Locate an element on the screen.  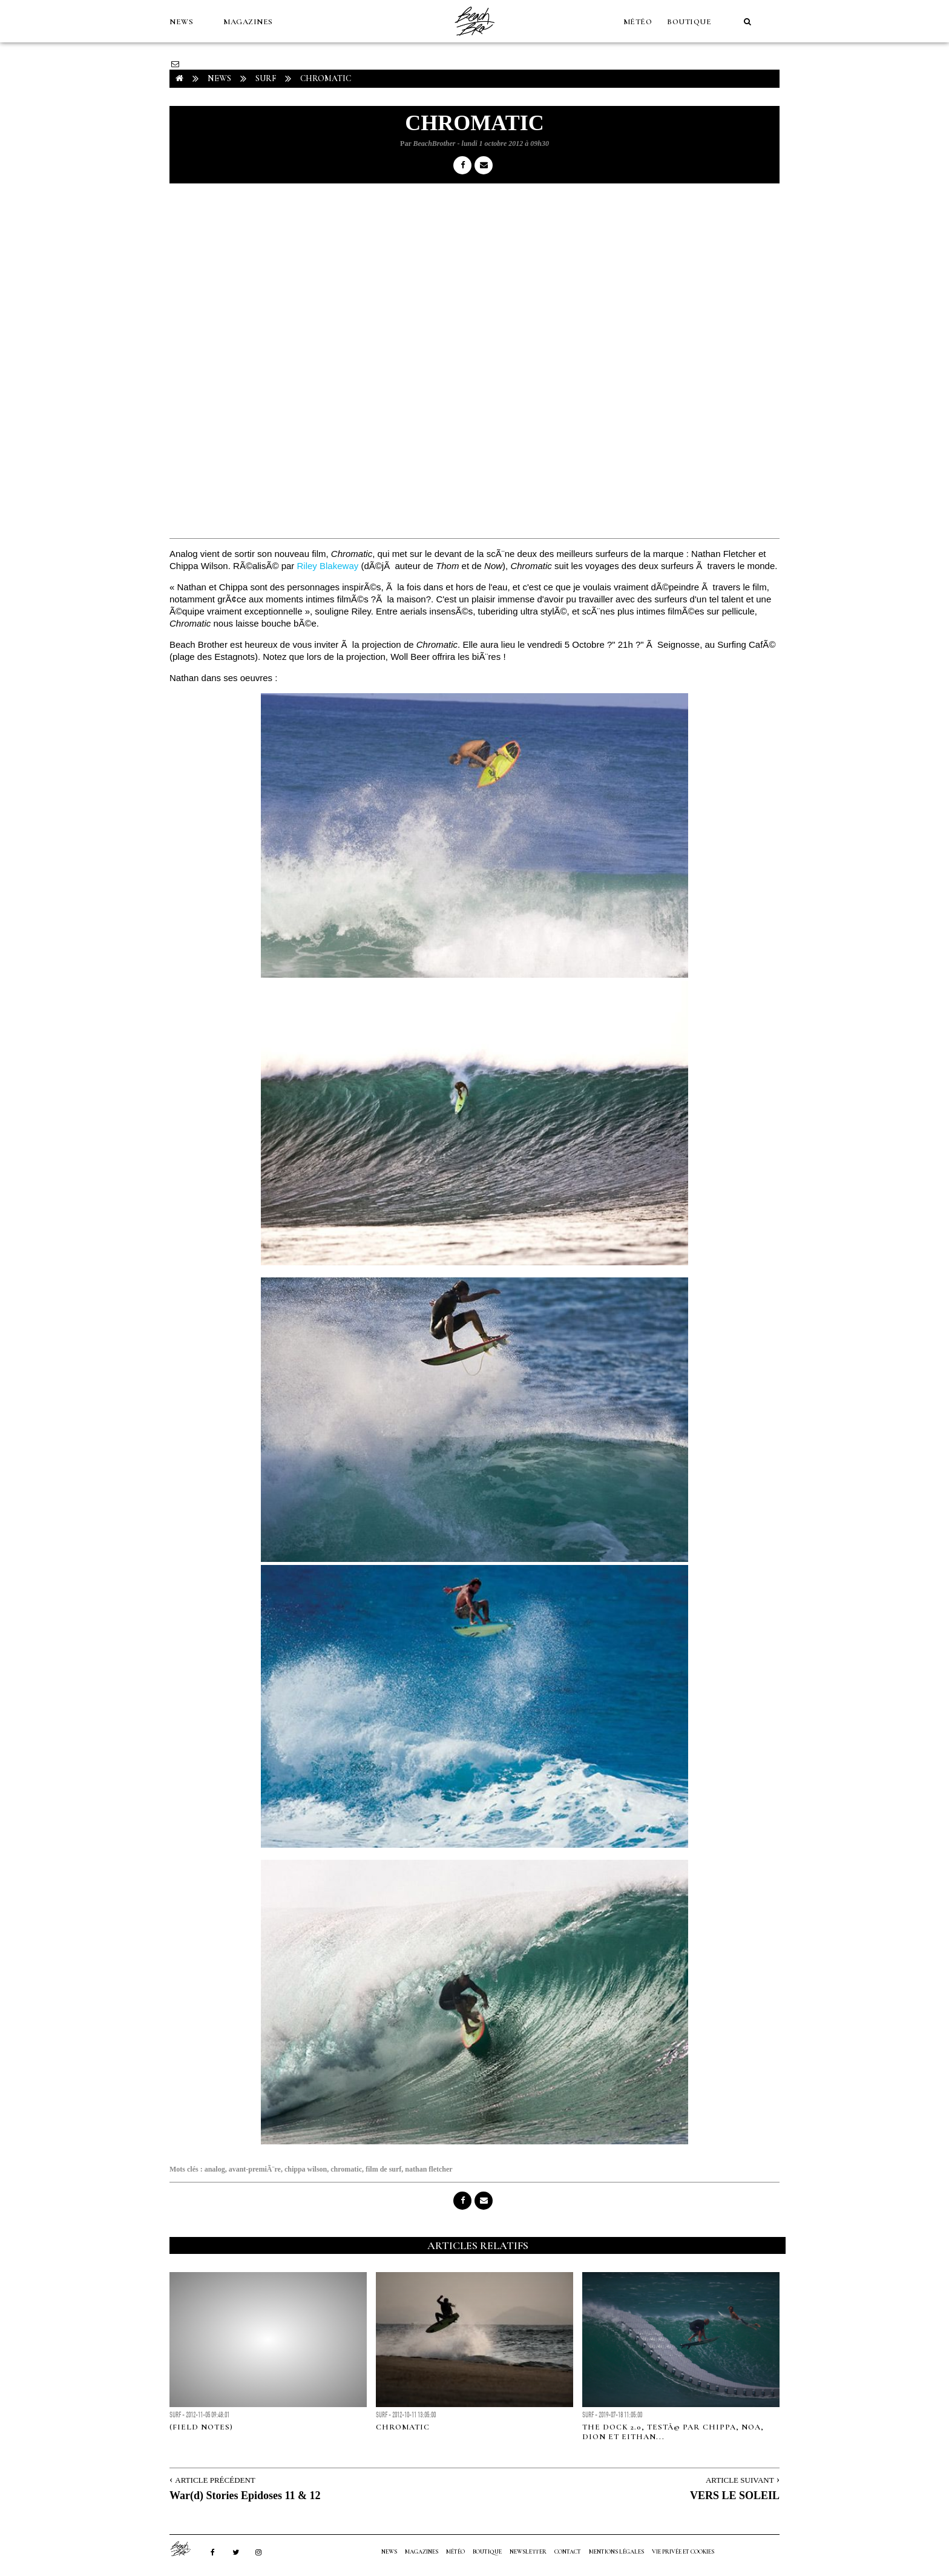
(Field Notes) is located at coordinates (201, 2427).